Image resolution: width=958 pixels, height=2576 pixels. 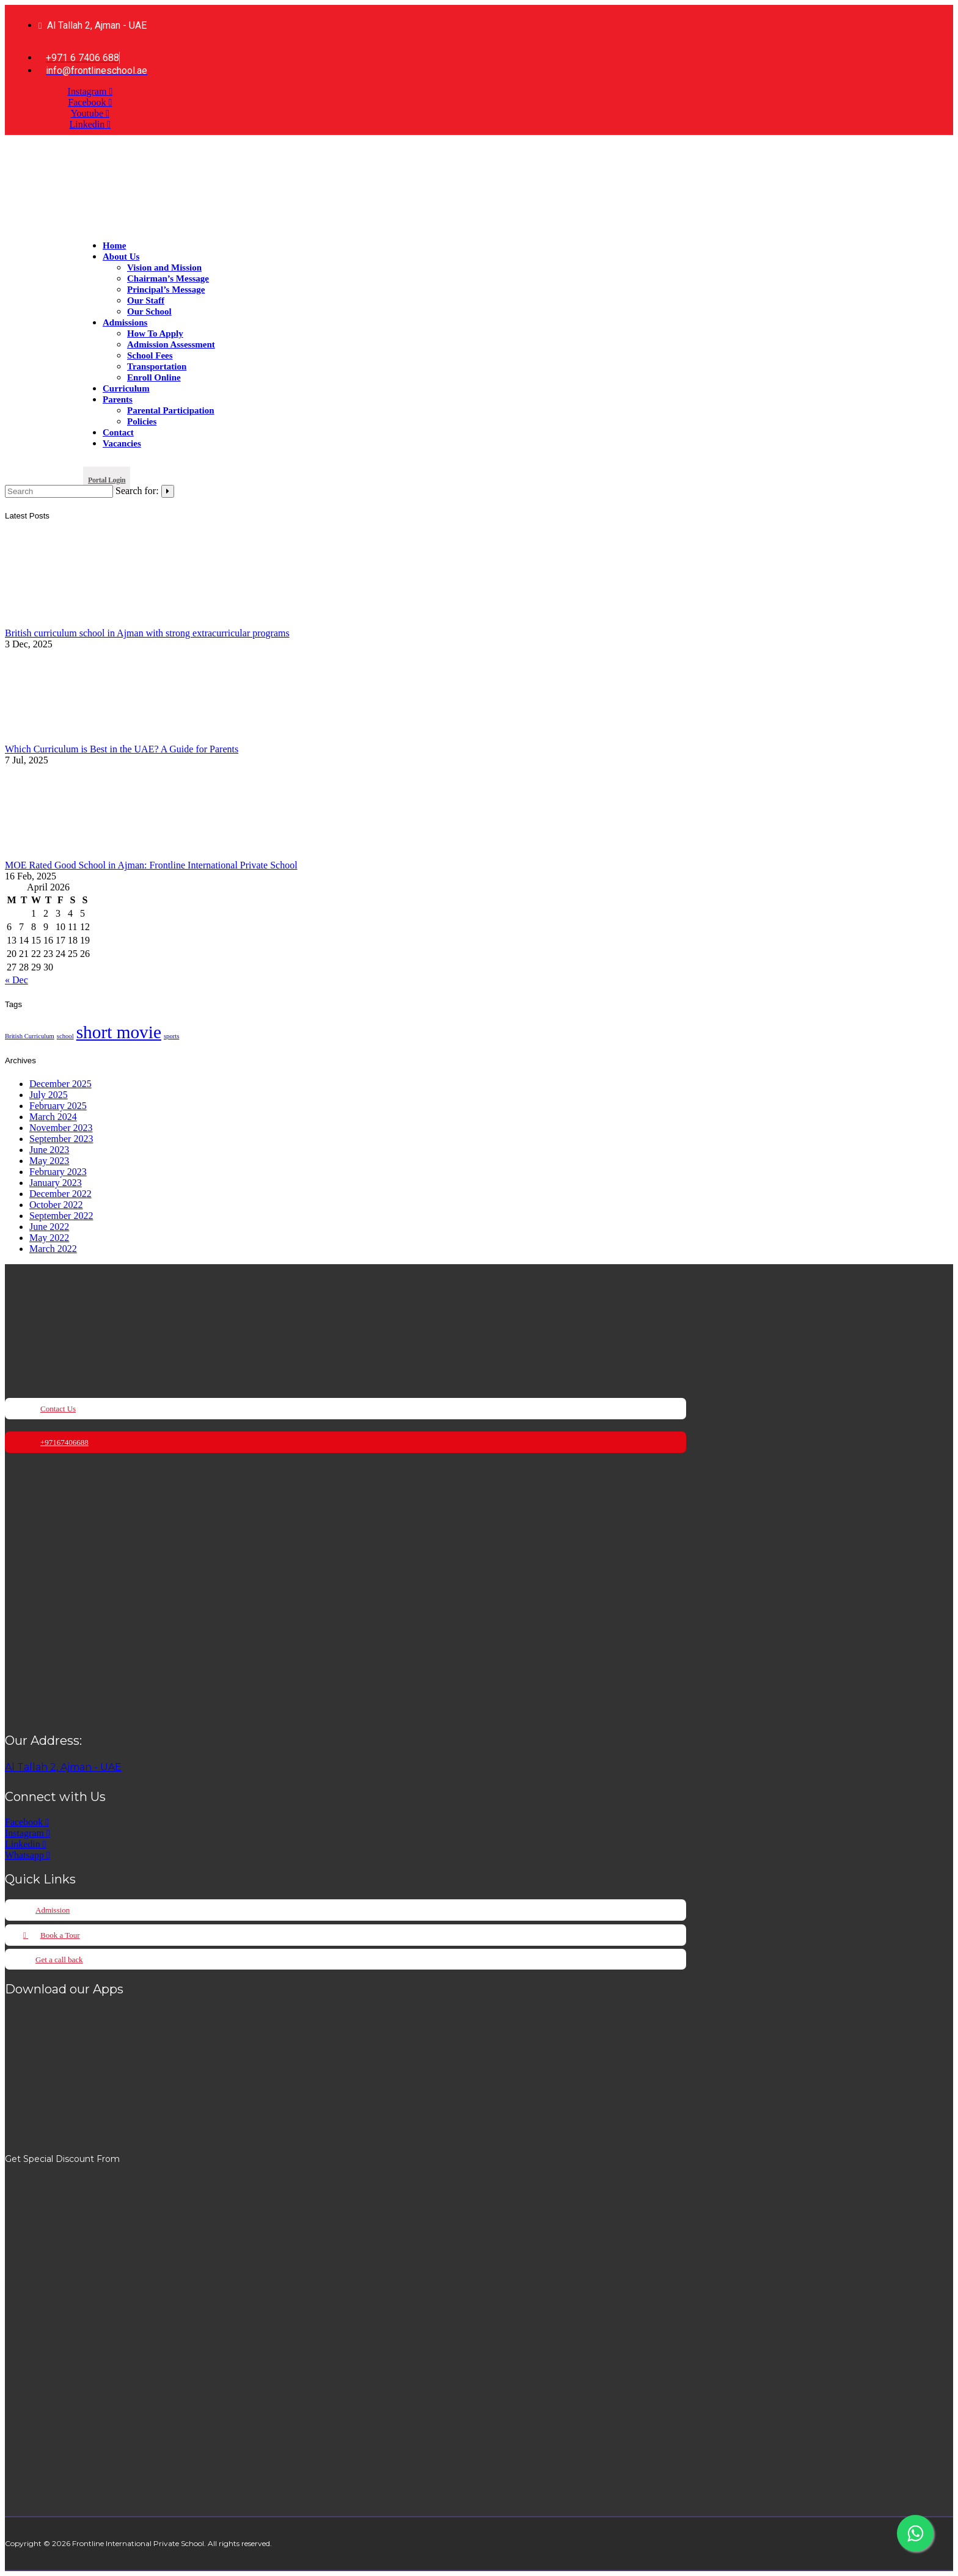 I want to click on Vacancies, so click(x=122, y=443).